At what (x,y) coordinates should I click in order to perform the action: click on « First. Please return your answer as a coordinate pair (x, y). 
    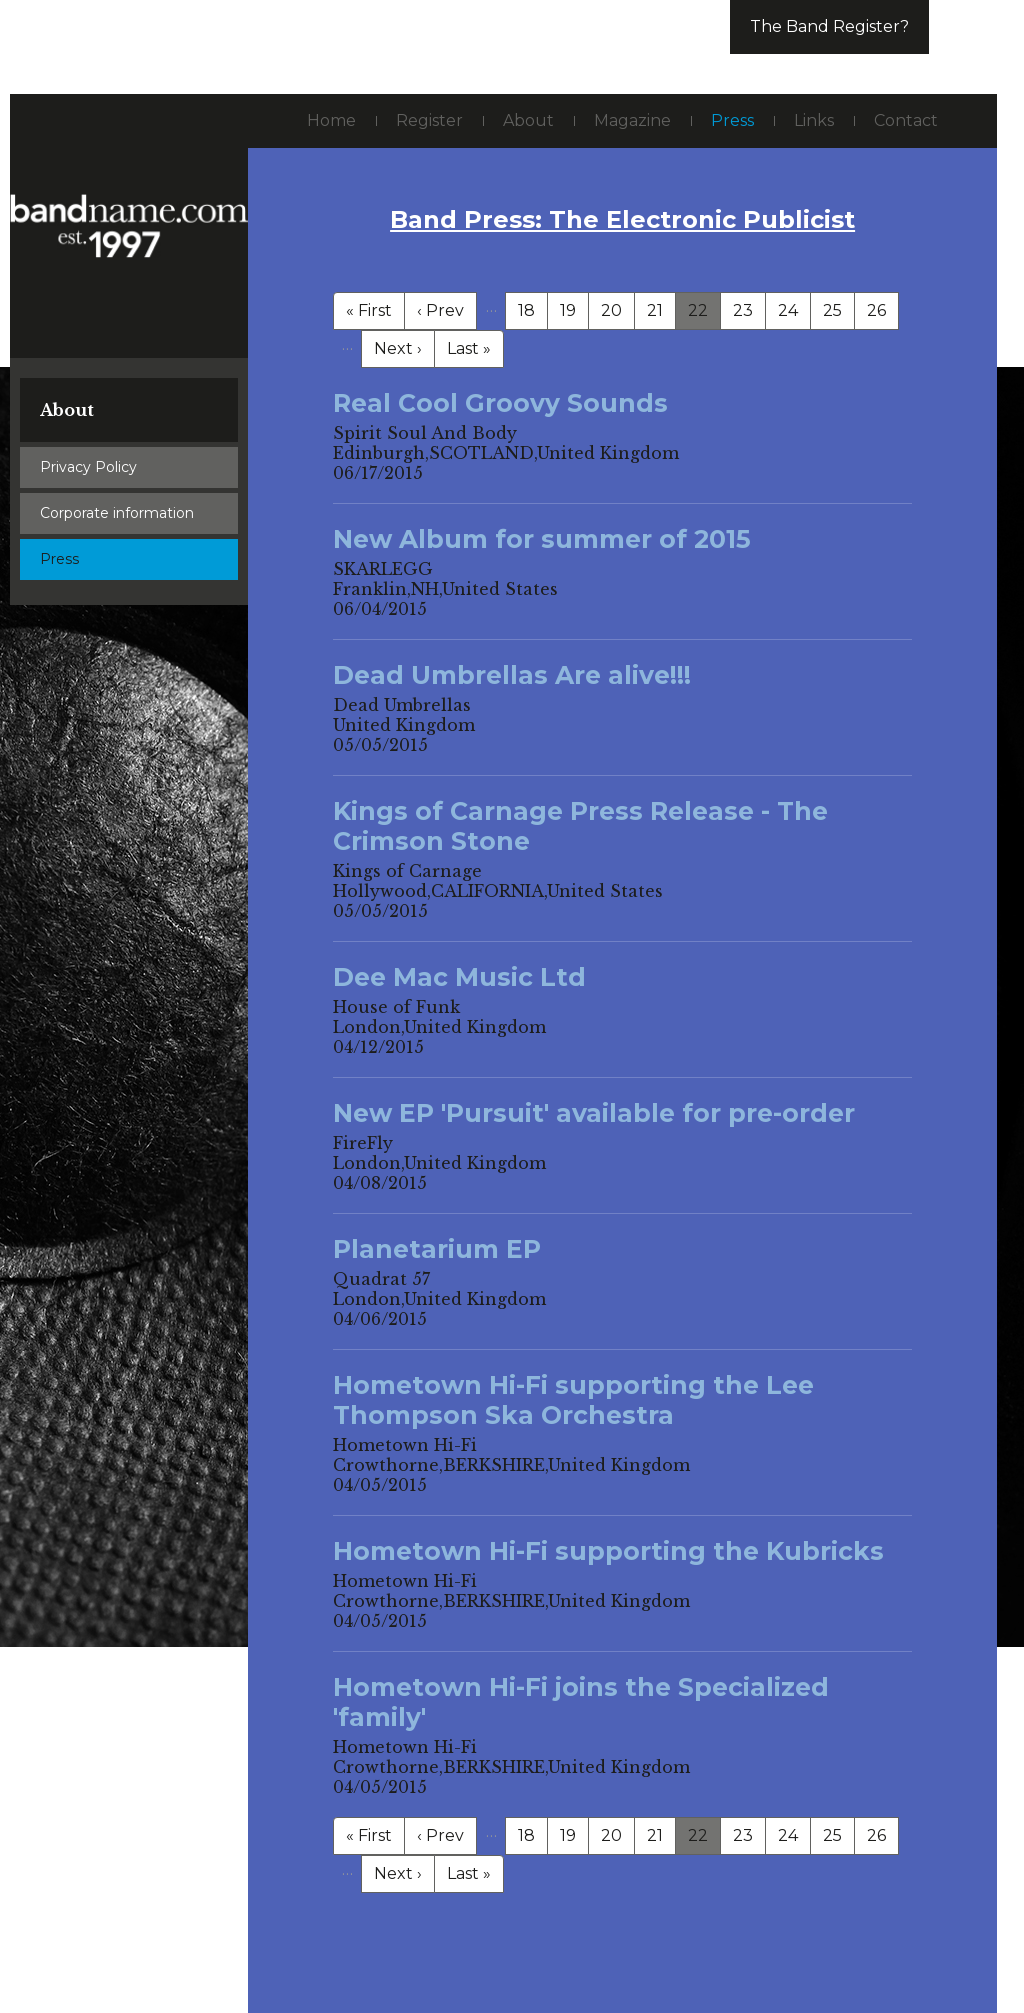
    Looking at the image, I should click on (369, 310).